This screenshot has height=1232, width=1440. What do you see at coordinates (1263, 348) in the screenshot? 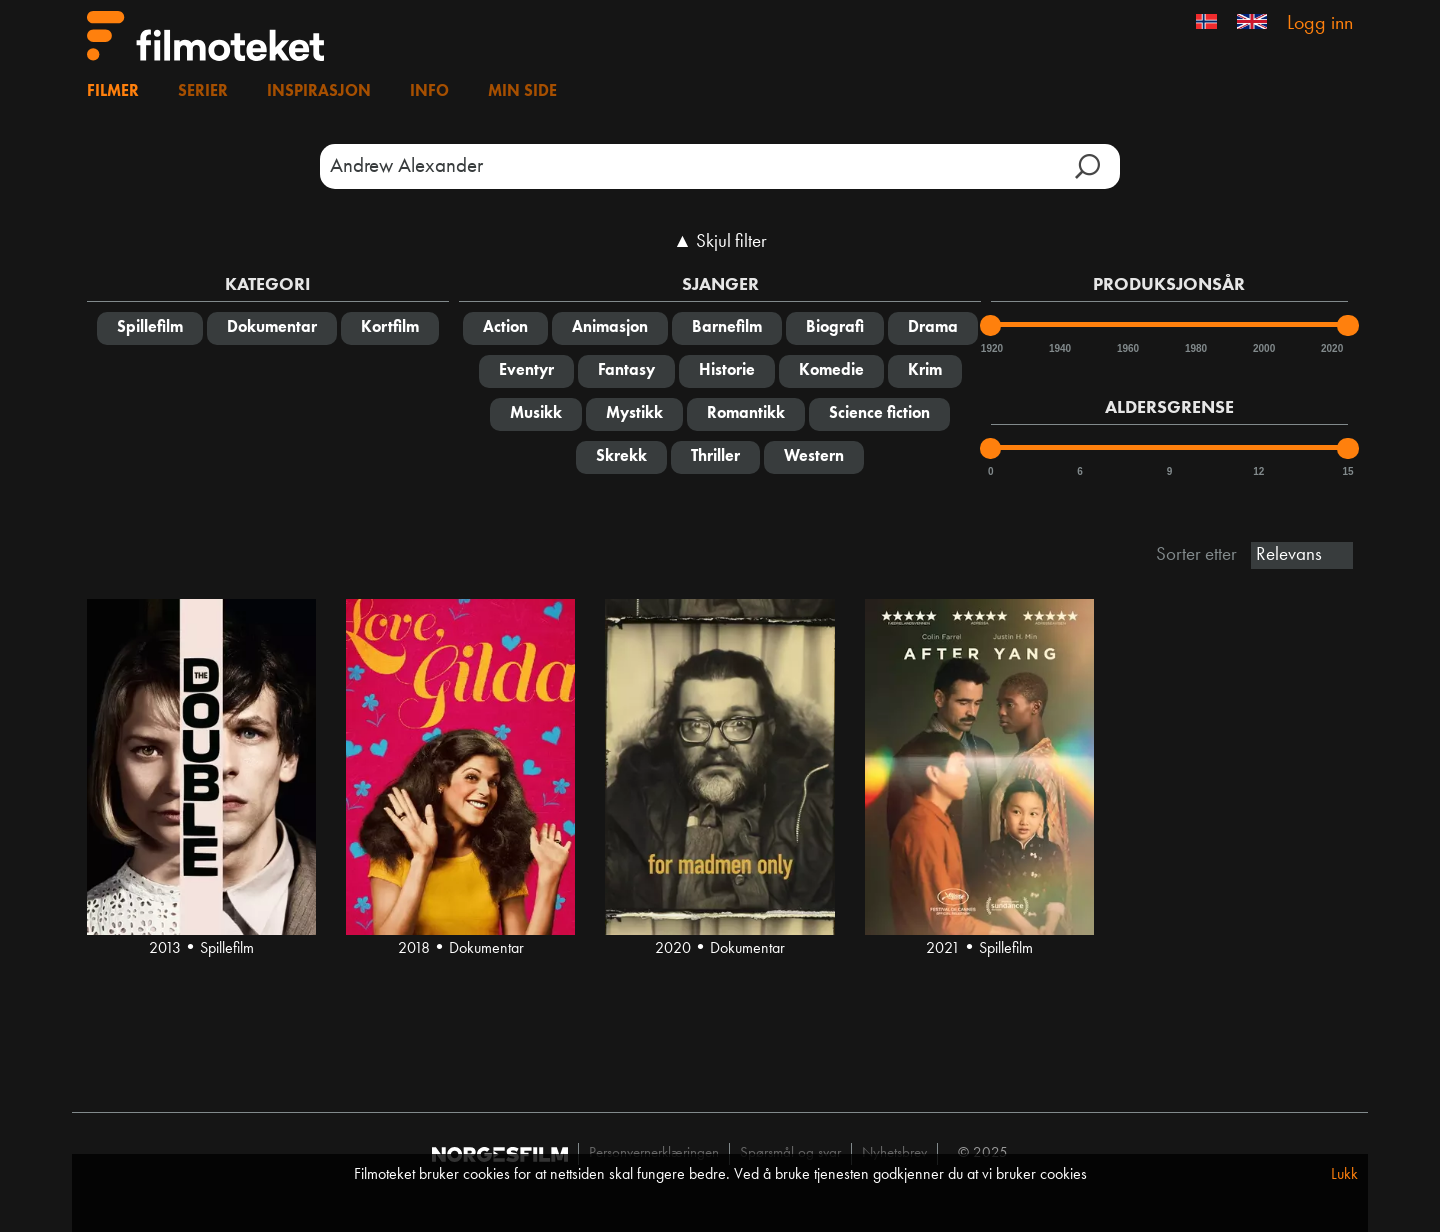
I see `2000` at bounding box center [1263, 348].